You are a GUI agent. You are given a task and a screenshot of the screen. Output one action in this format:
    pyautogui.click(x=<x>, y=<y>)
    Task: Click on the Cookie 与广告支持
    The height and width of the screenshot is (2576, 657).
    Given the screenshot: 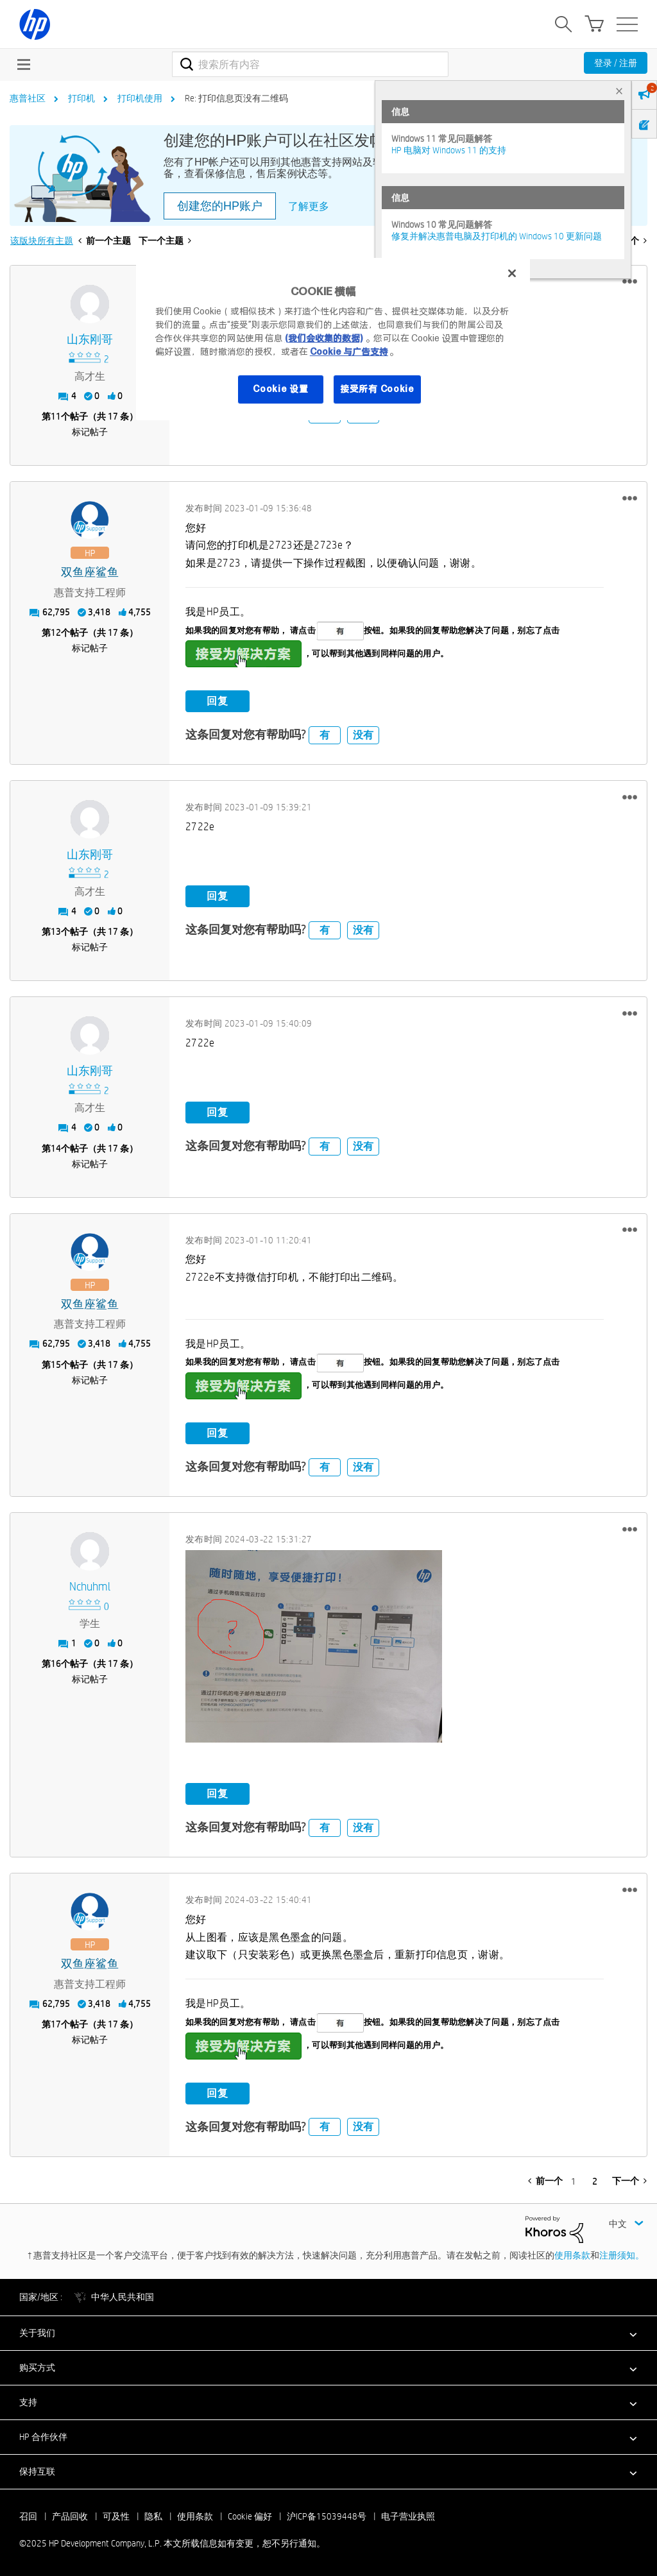 What is the action you would take?
    pyautogui.click(x=349, y=351)
    